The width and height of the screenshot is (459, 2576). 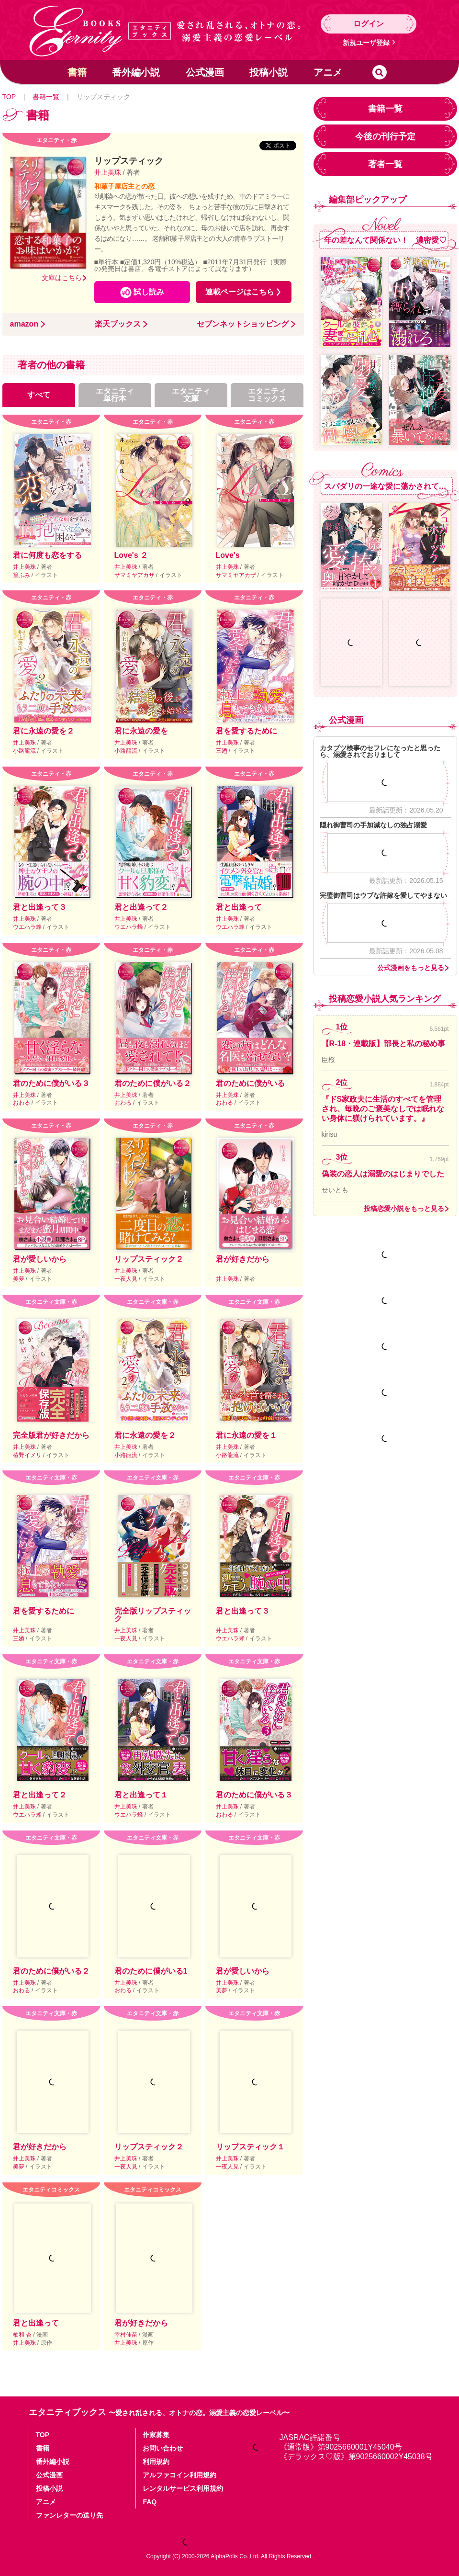 I want to click on お問い合わせ, so click(x=163, y=2448).